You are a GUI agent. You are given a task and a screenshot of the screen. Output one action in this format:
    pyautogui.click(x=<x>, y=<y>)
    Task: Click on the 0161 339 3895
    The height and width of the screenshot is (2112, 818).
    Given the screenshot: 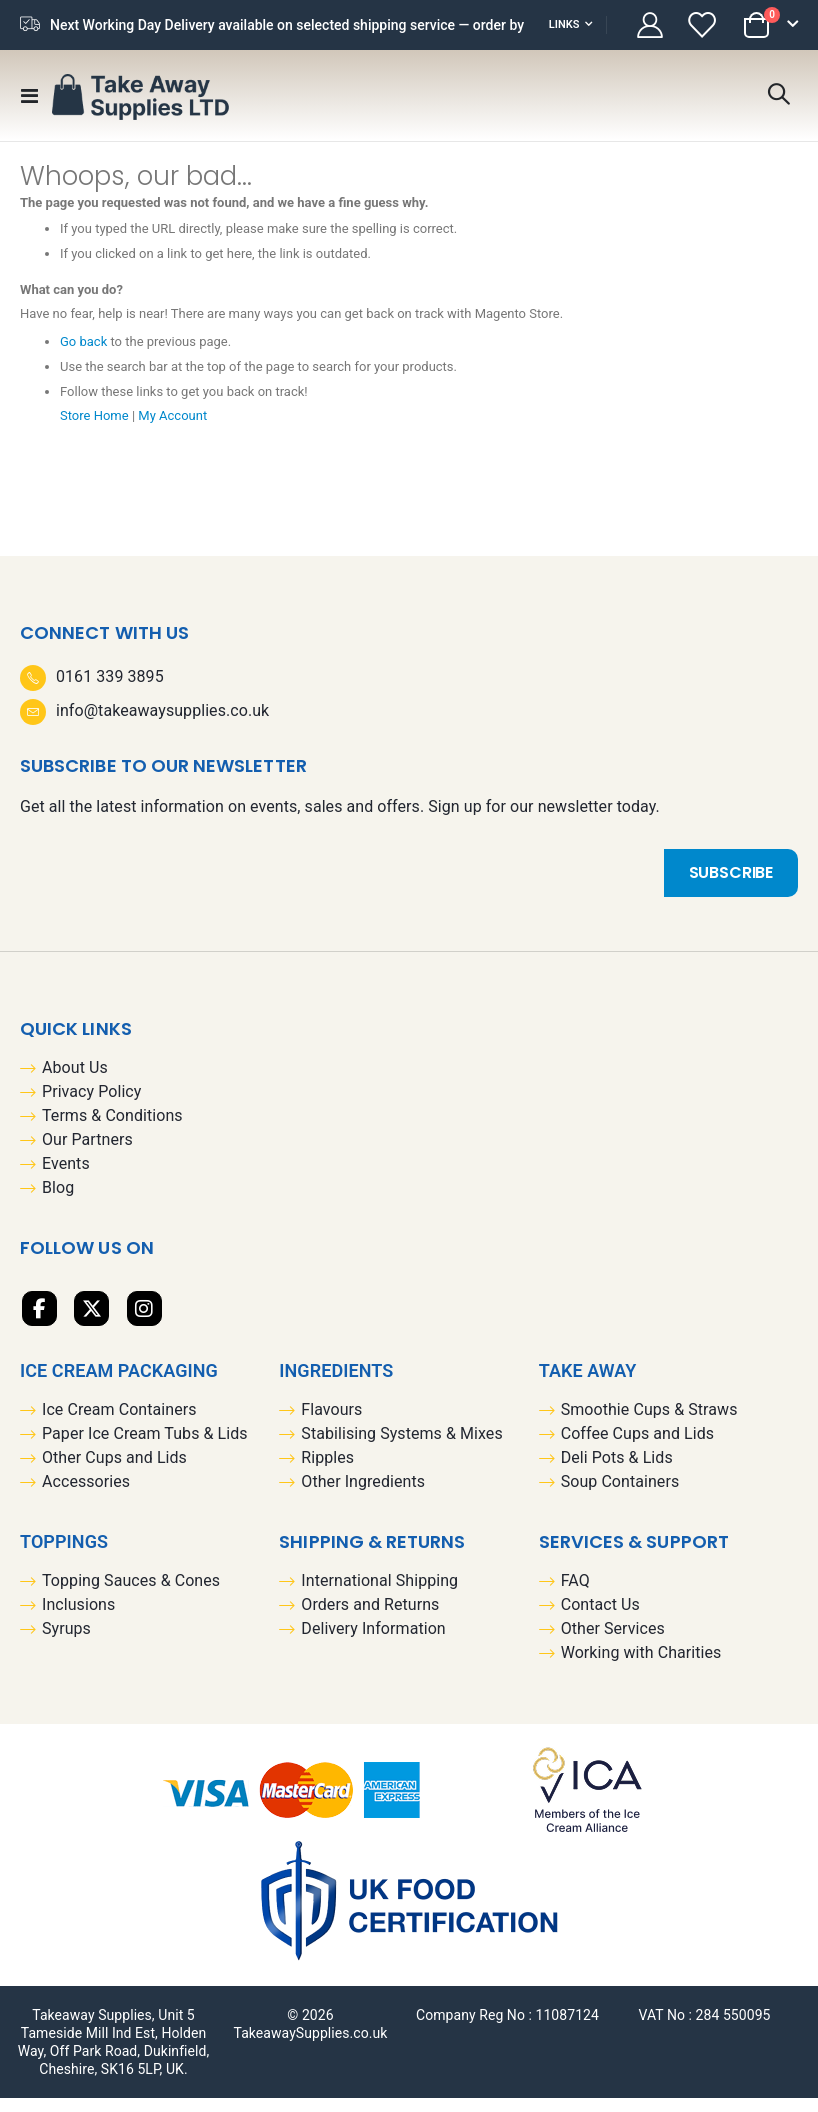 What is the action you would take?
    pyautogui.click(x=110, y=690)
    